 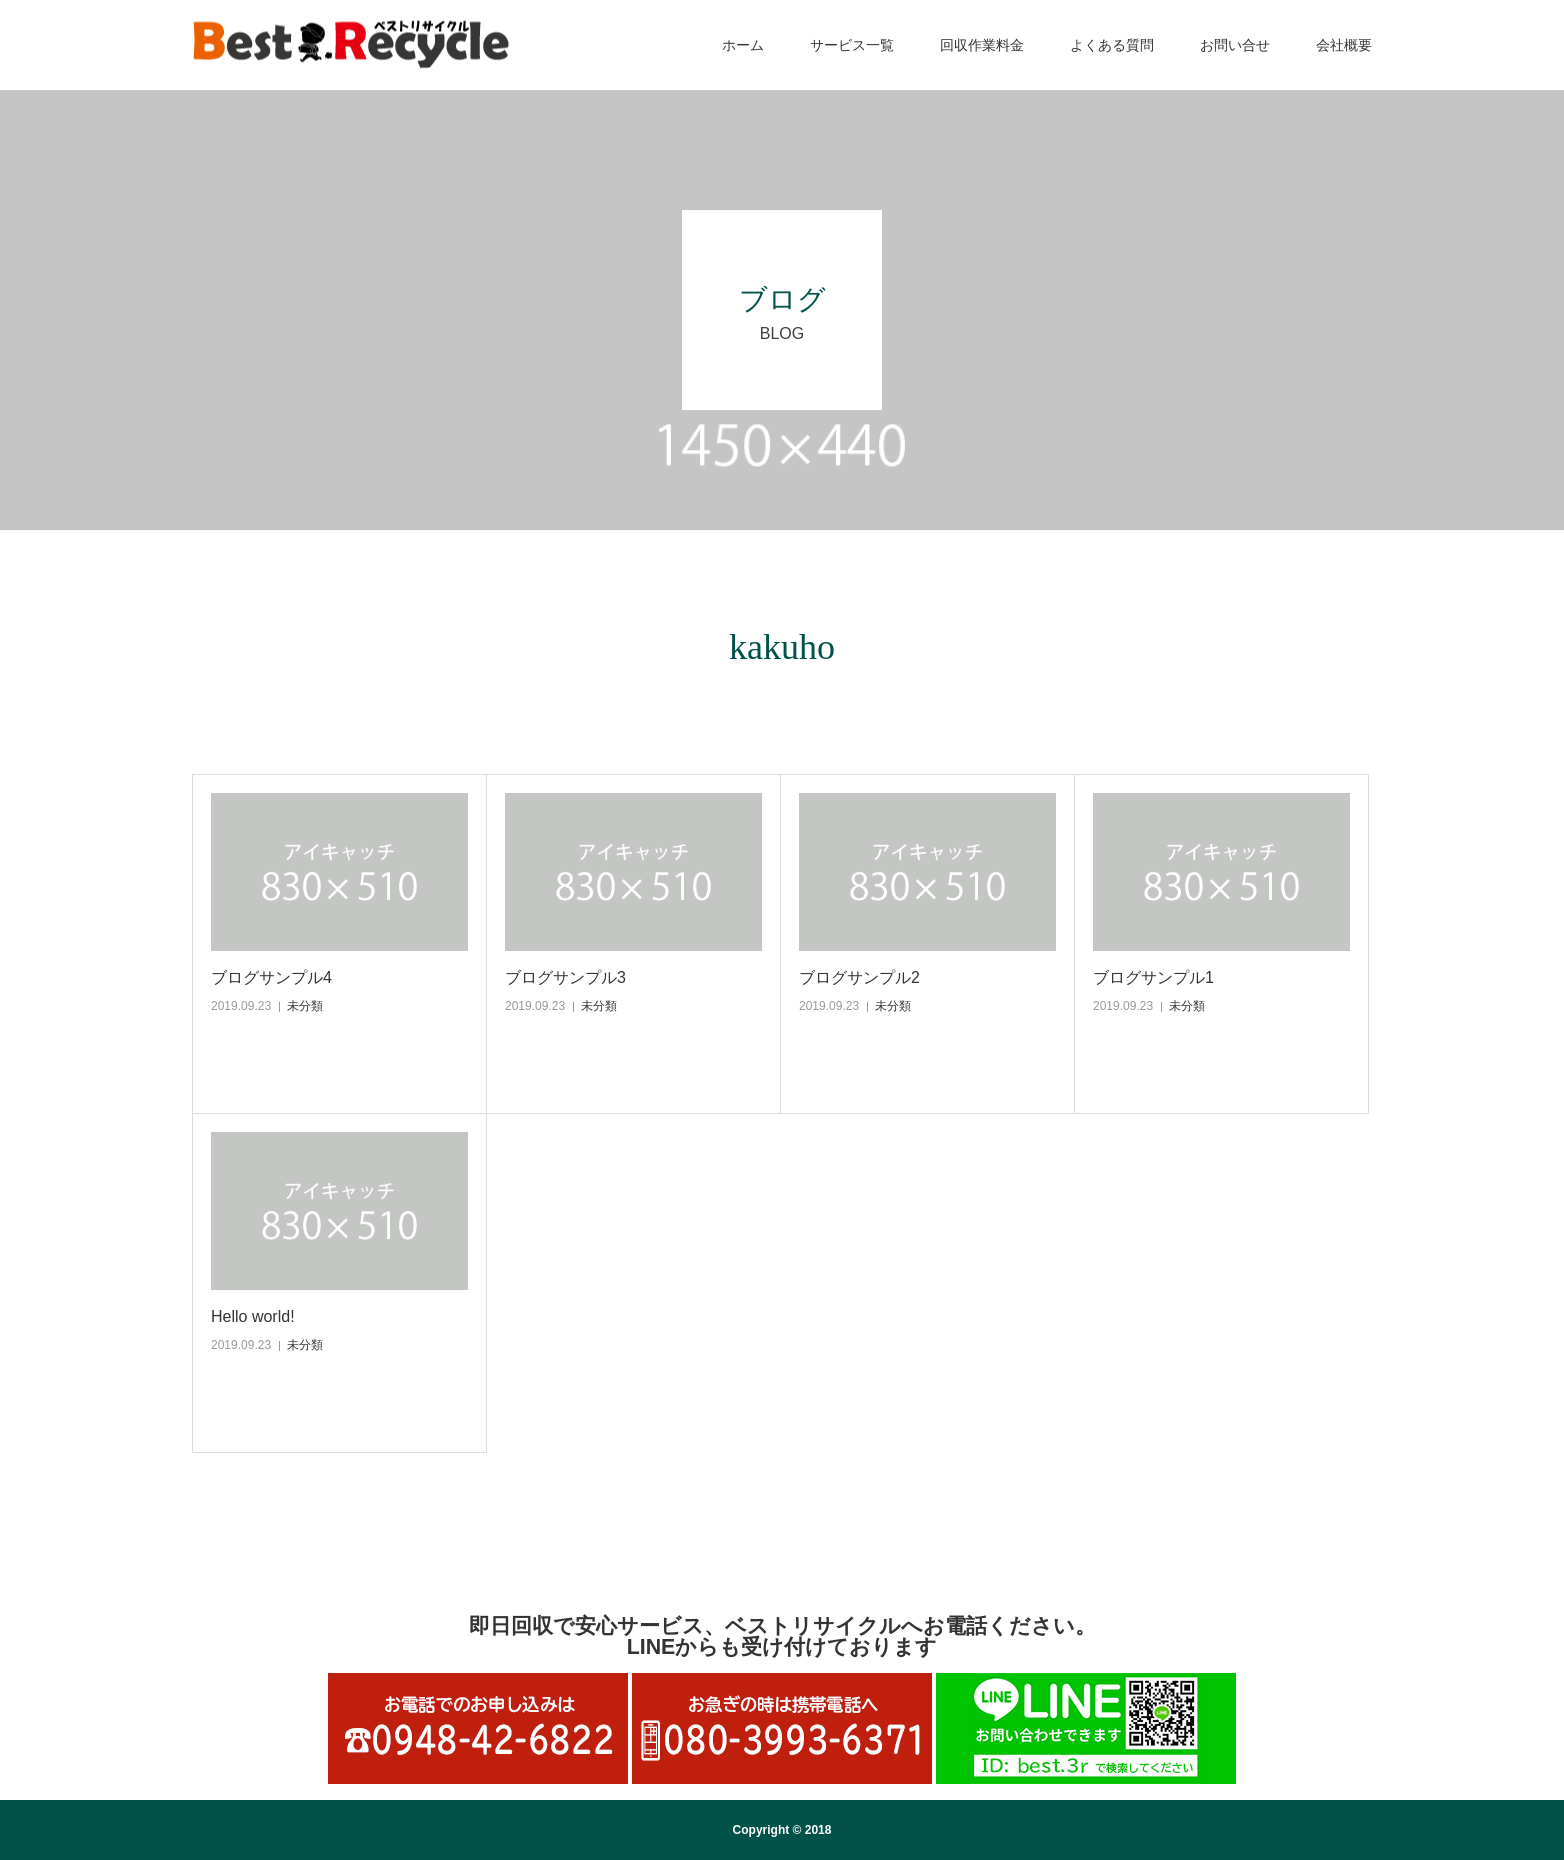 I want to click on Hello world!, so click(x=253, y=1316).